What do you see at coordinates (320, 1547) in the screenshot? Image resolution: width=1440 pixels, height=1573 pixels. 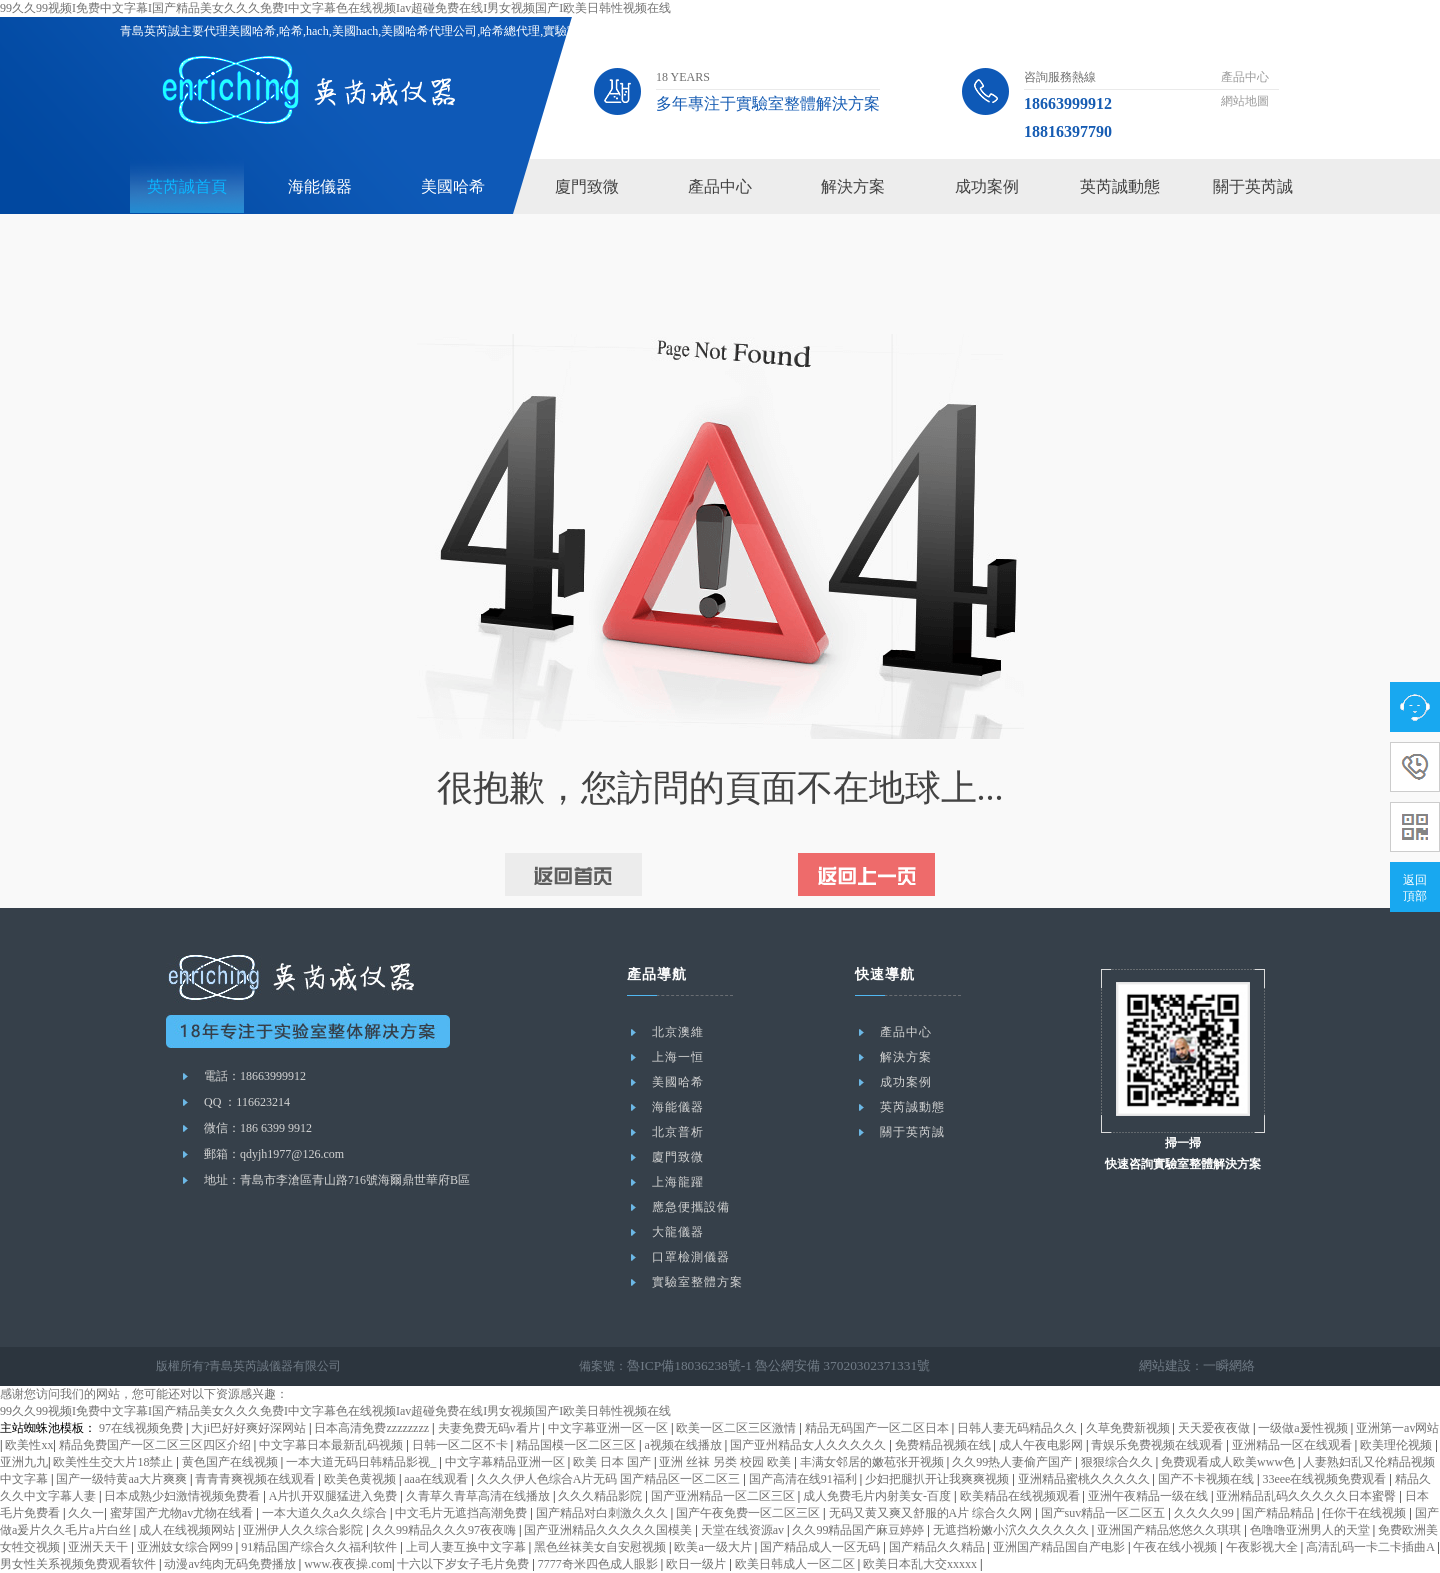 I see `91精品国产综合久久福利软件` at bounding box center [320, 1547].